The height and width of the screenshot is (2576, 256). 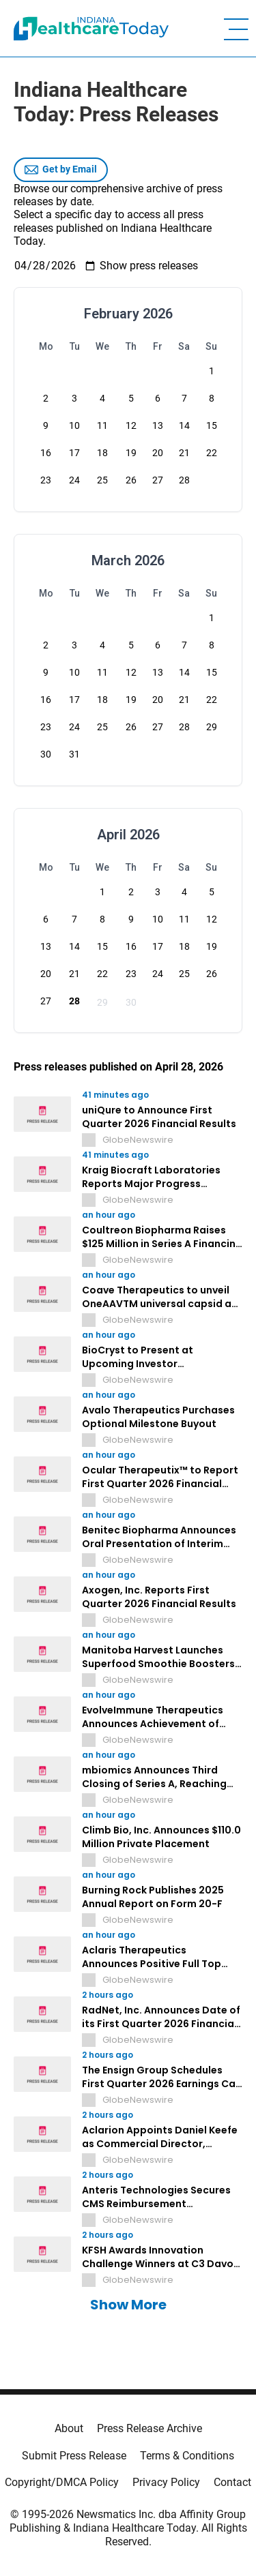 What do you see at coordinates (187, 2455) in the screenshot?
I see `Terms & Conditions` at bounding box center [187, 2455].